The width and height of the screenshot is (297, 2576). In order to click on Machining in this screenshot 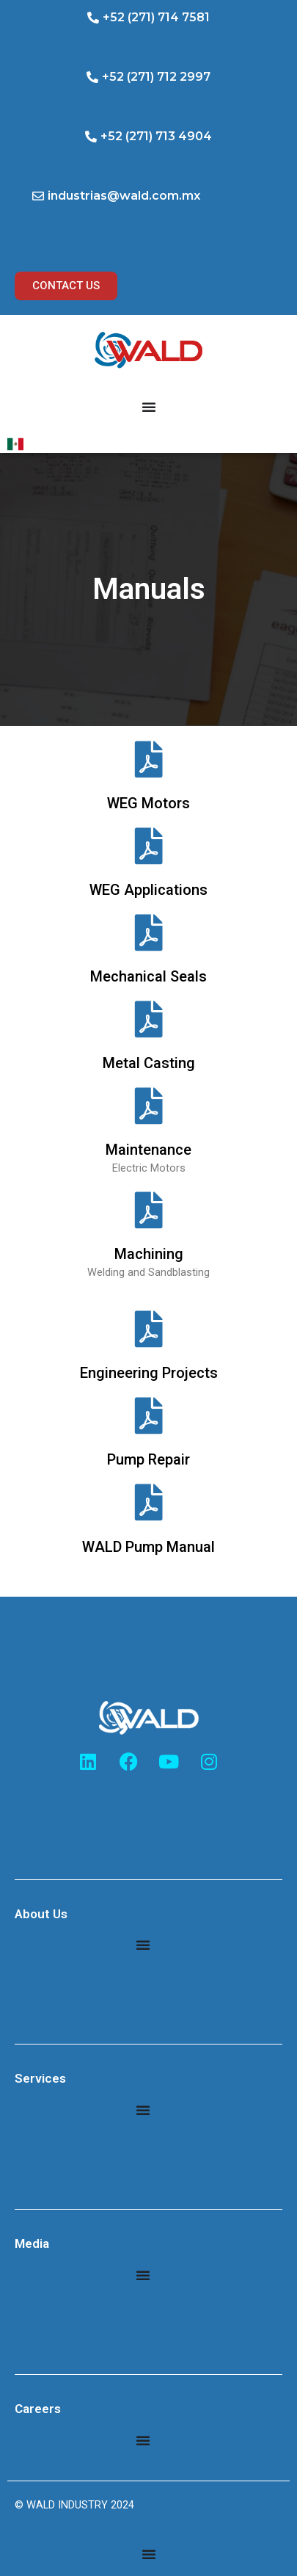, I will do `click(148, 1254)`.